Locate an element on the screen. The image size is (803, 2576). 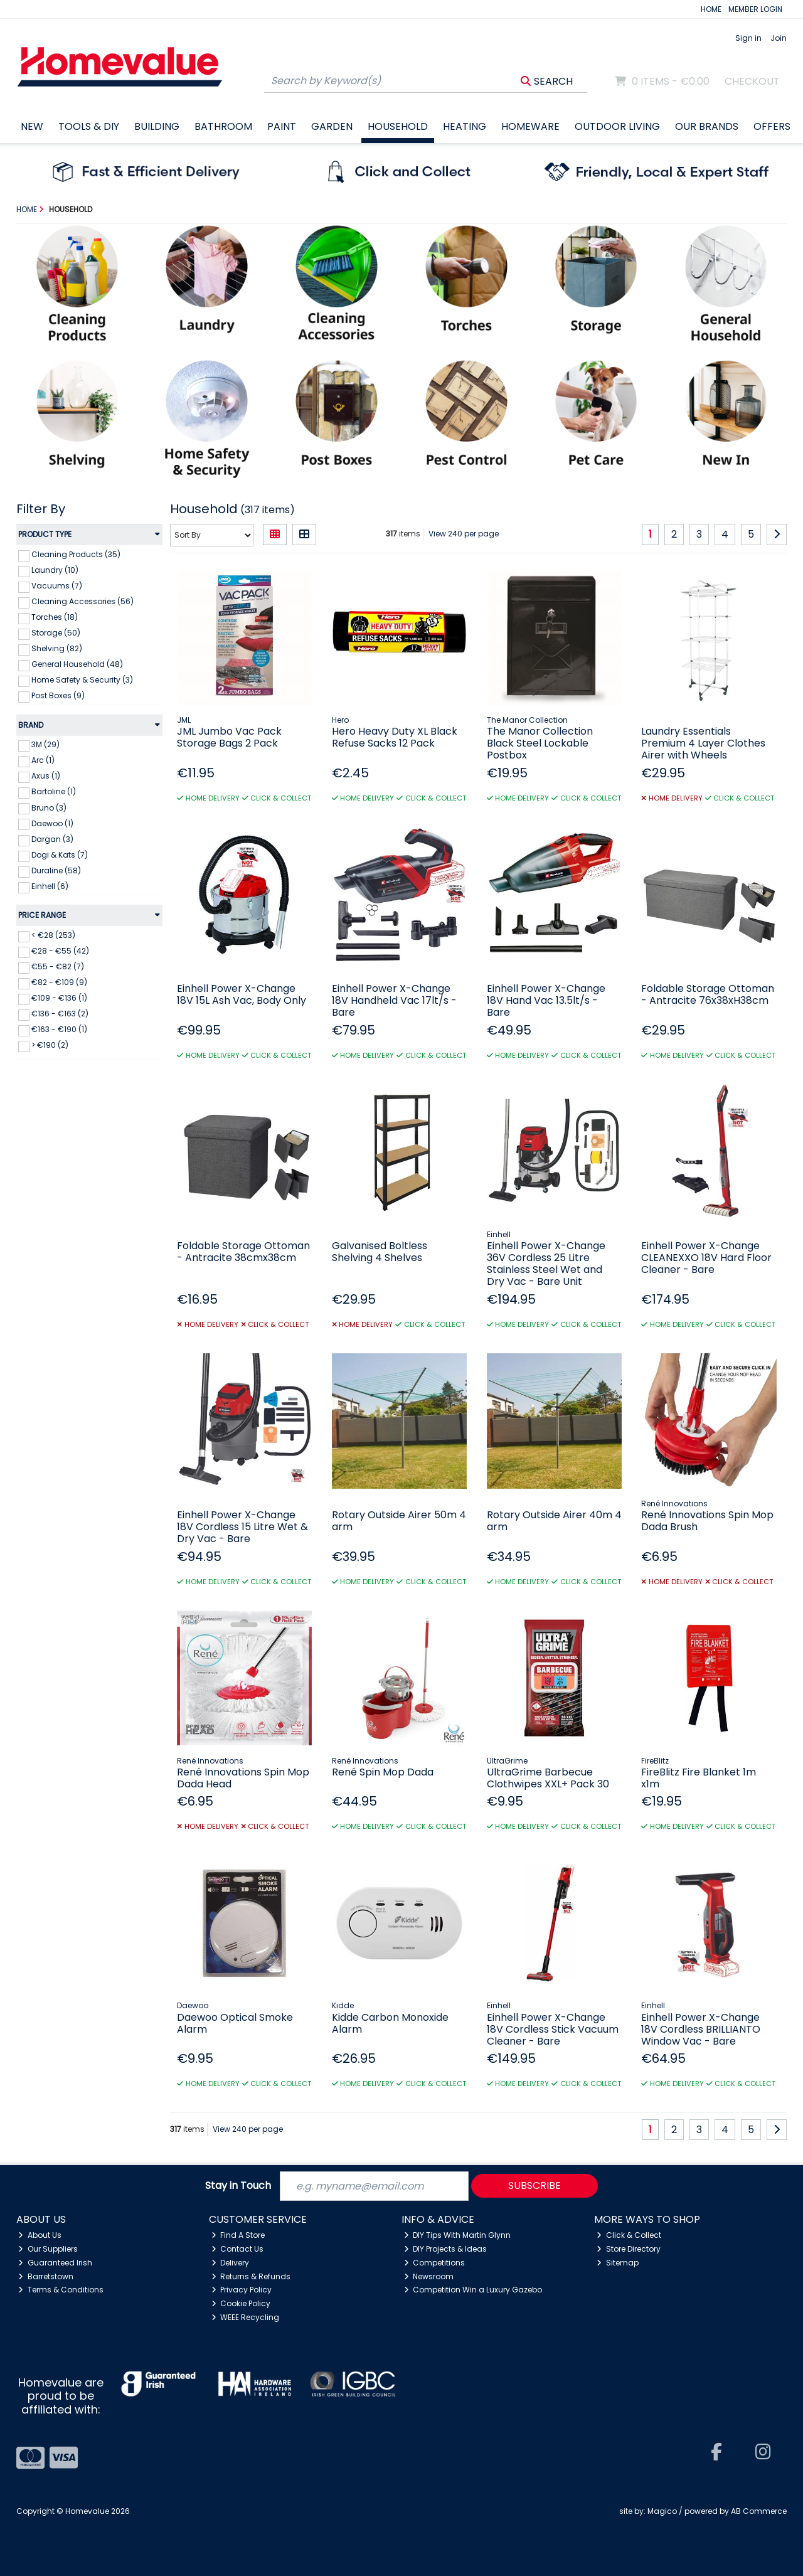
FireBlitz Fire Blanket 1m x1m is located at coordinates (698, 1778).